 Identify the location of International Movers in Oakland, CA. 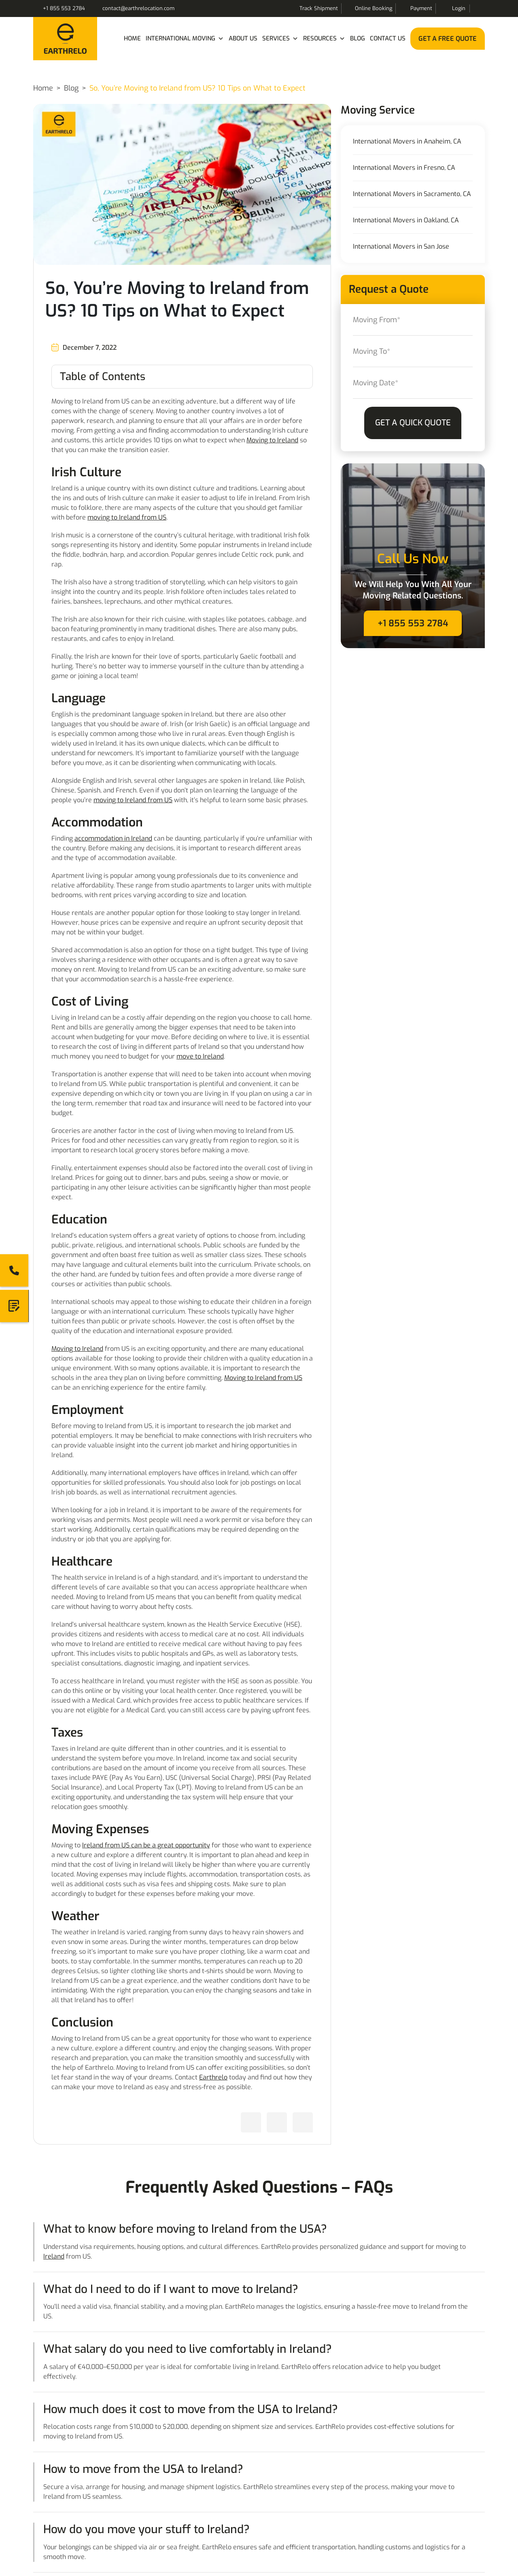
(406, 220).